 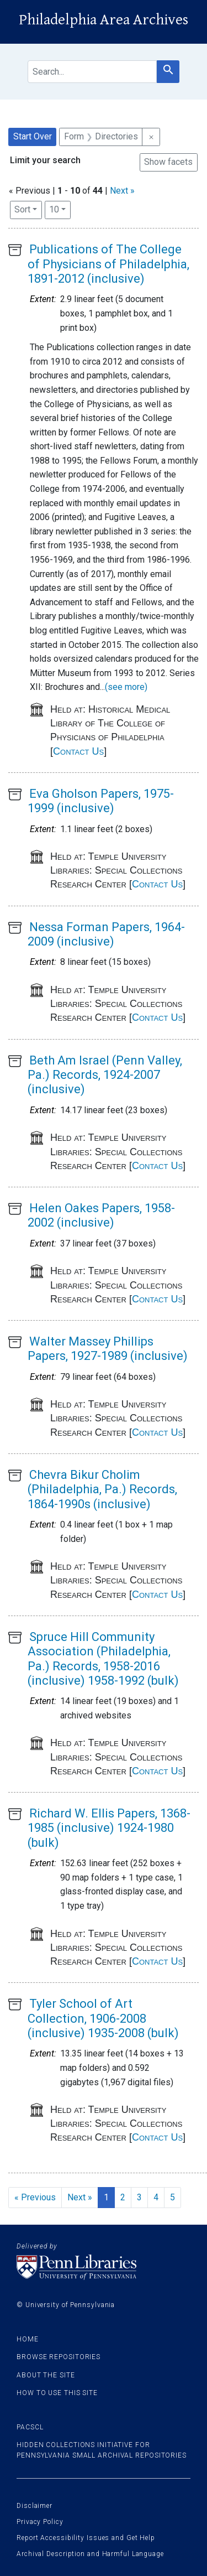 I want to click on Tyler School of Art Collection, 1906-2008 (inclusive) 1935-2008 (bulk), so click(x=103, y=2018).